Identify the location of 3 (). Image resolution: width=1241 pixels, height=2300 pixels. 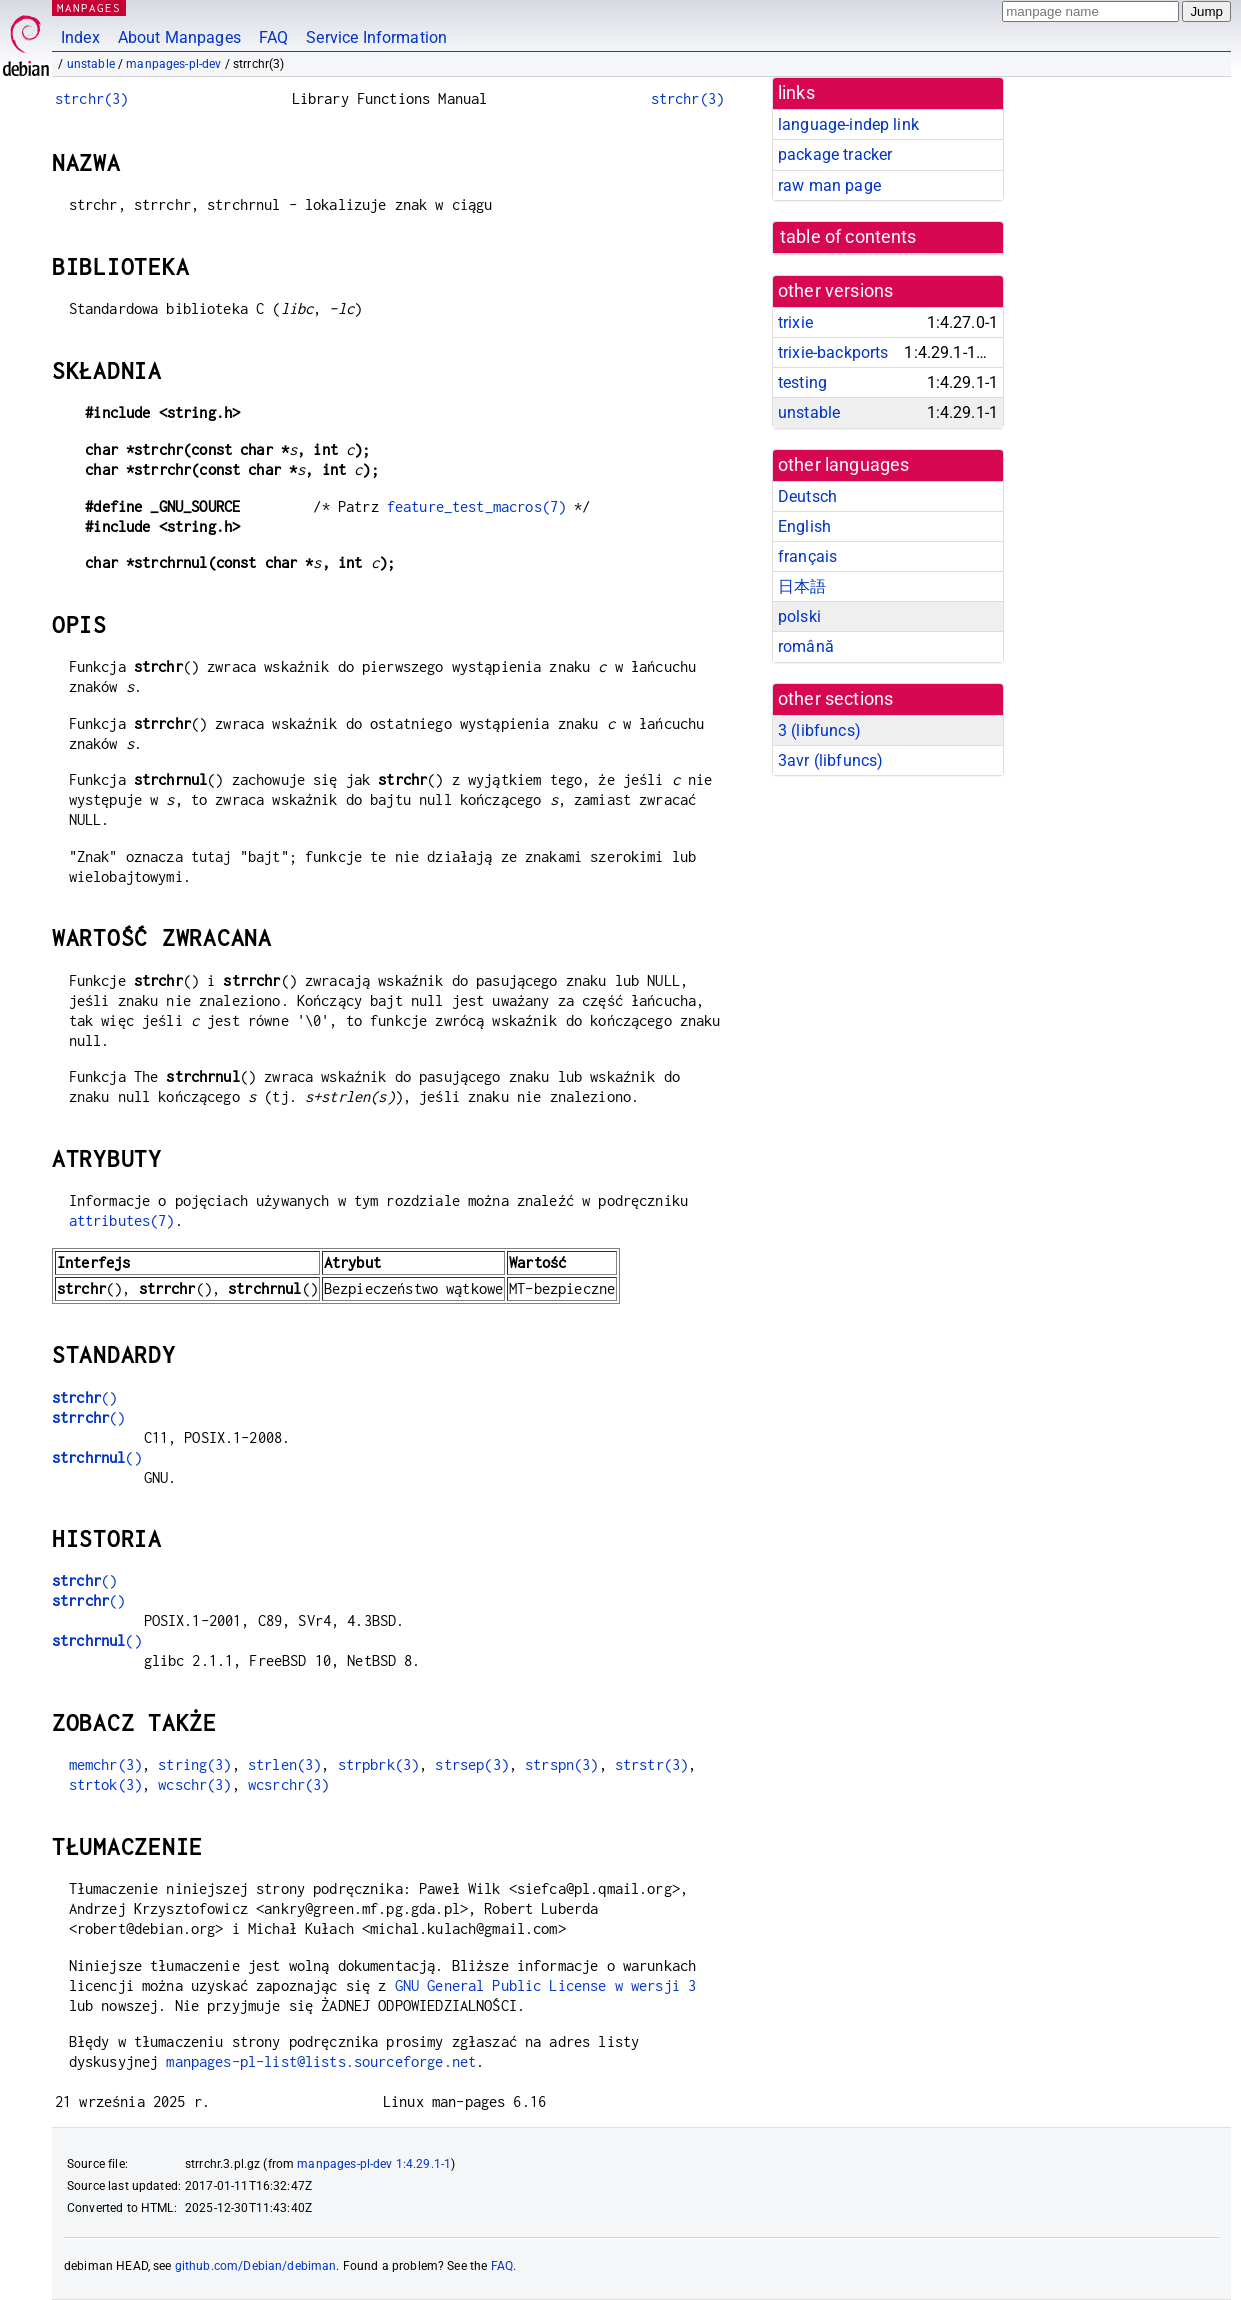
(819, 730).